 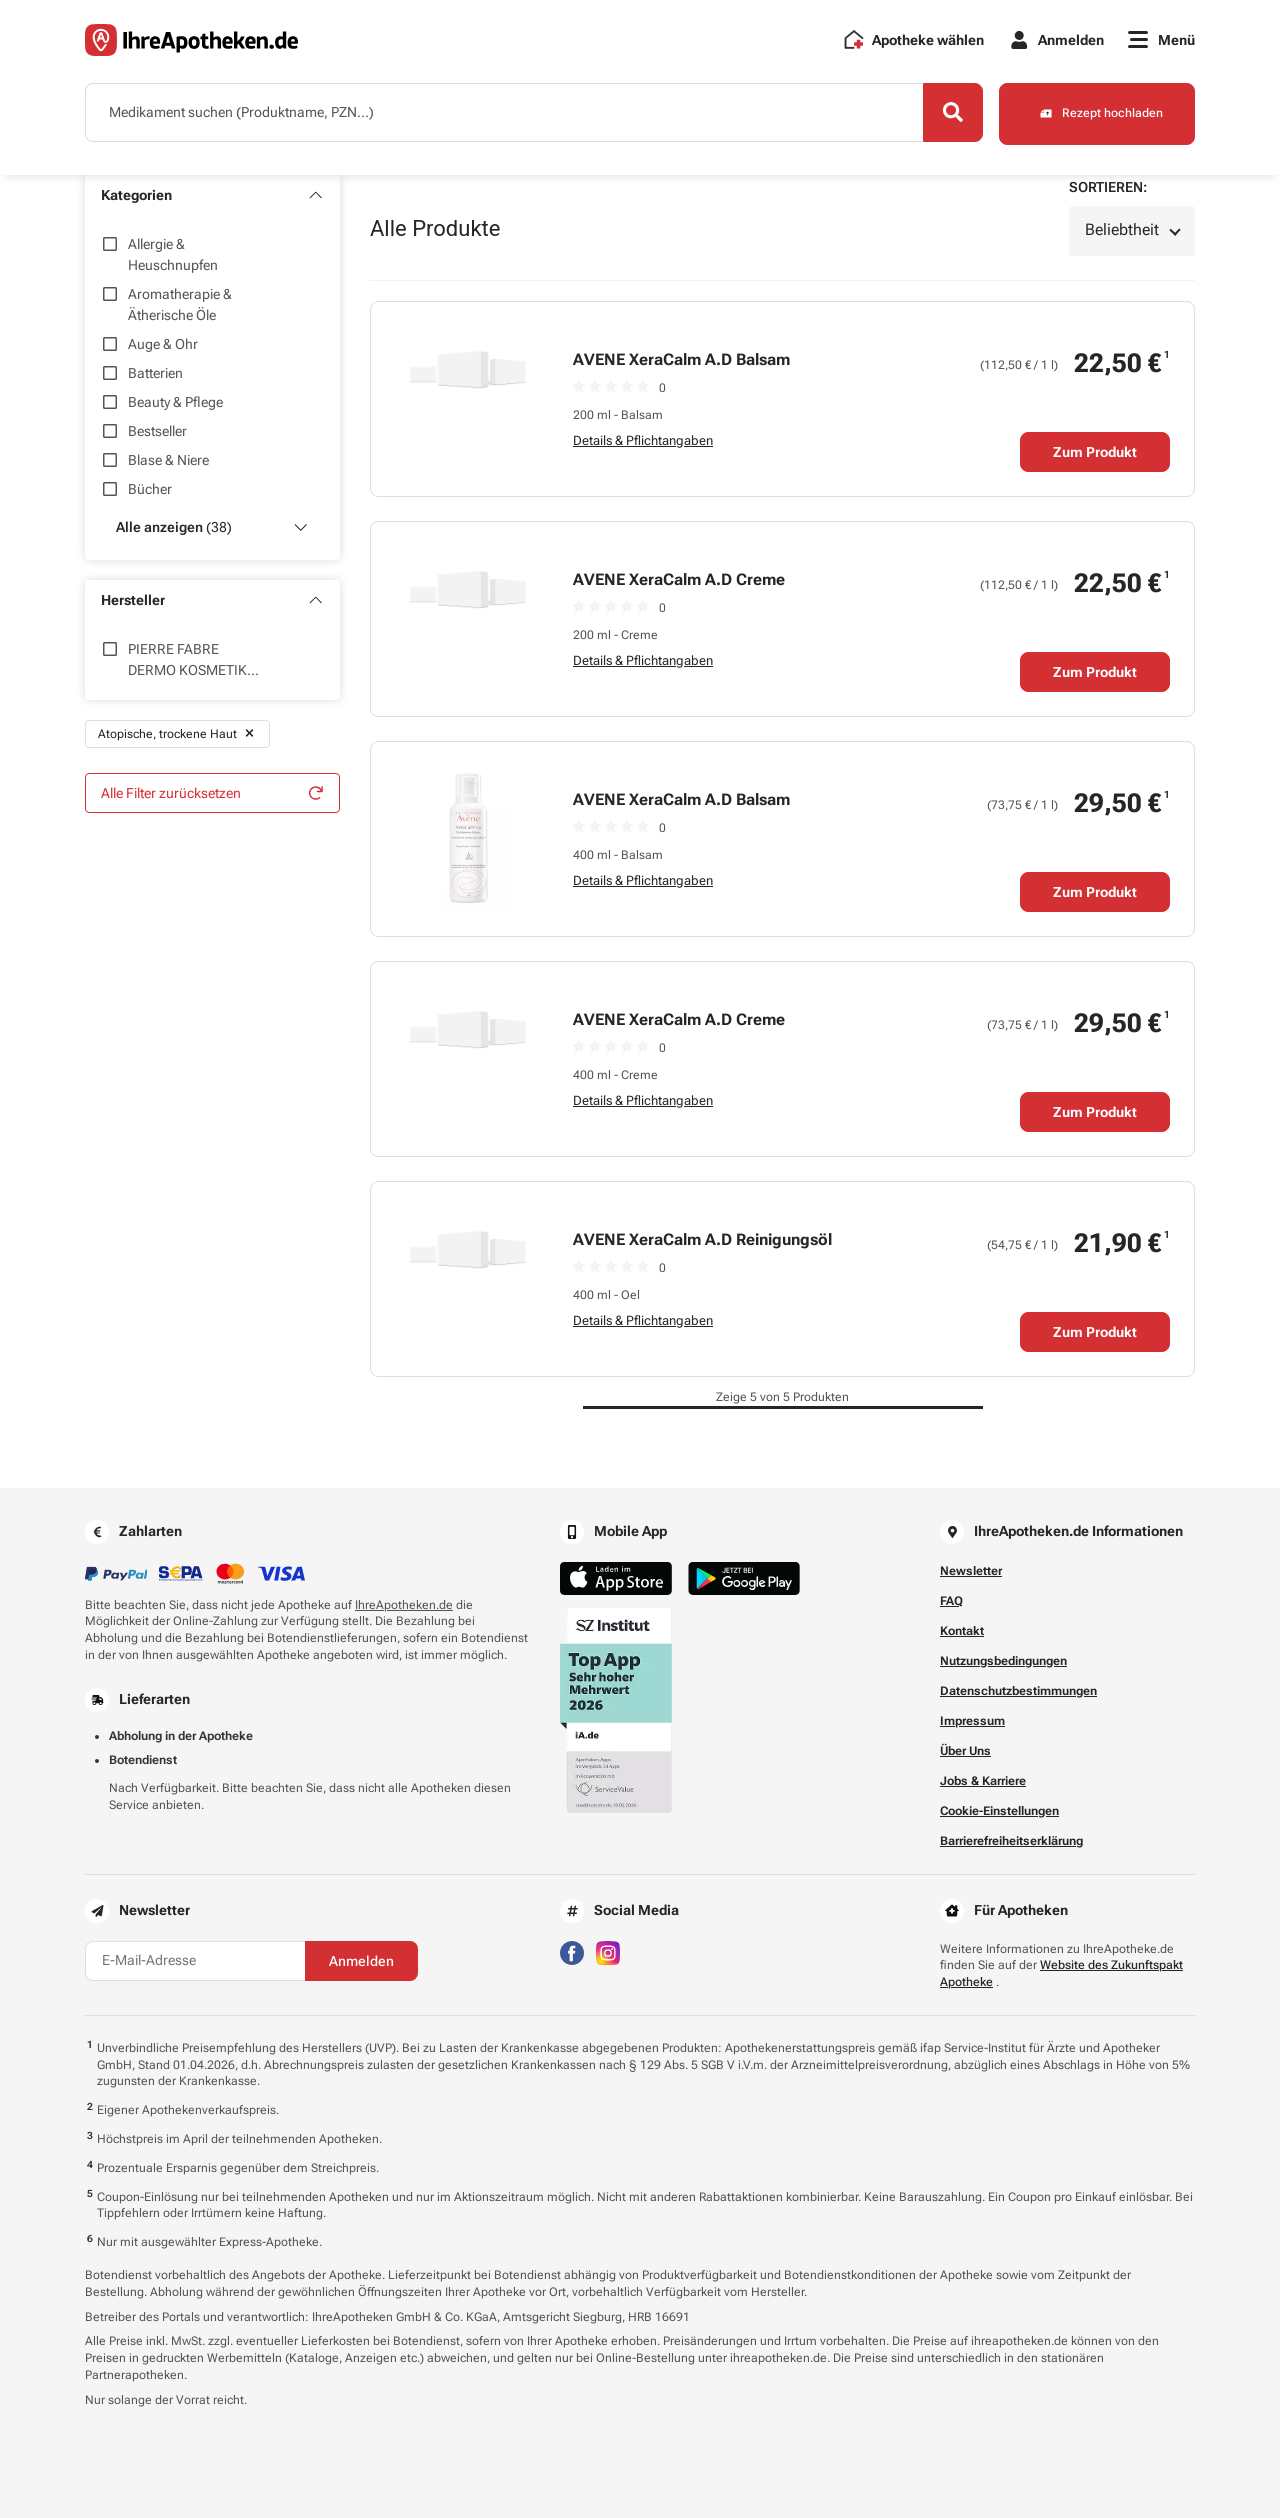 I want to click on Barrierefreiheitserklärung, so click(x=1011, y=1841).